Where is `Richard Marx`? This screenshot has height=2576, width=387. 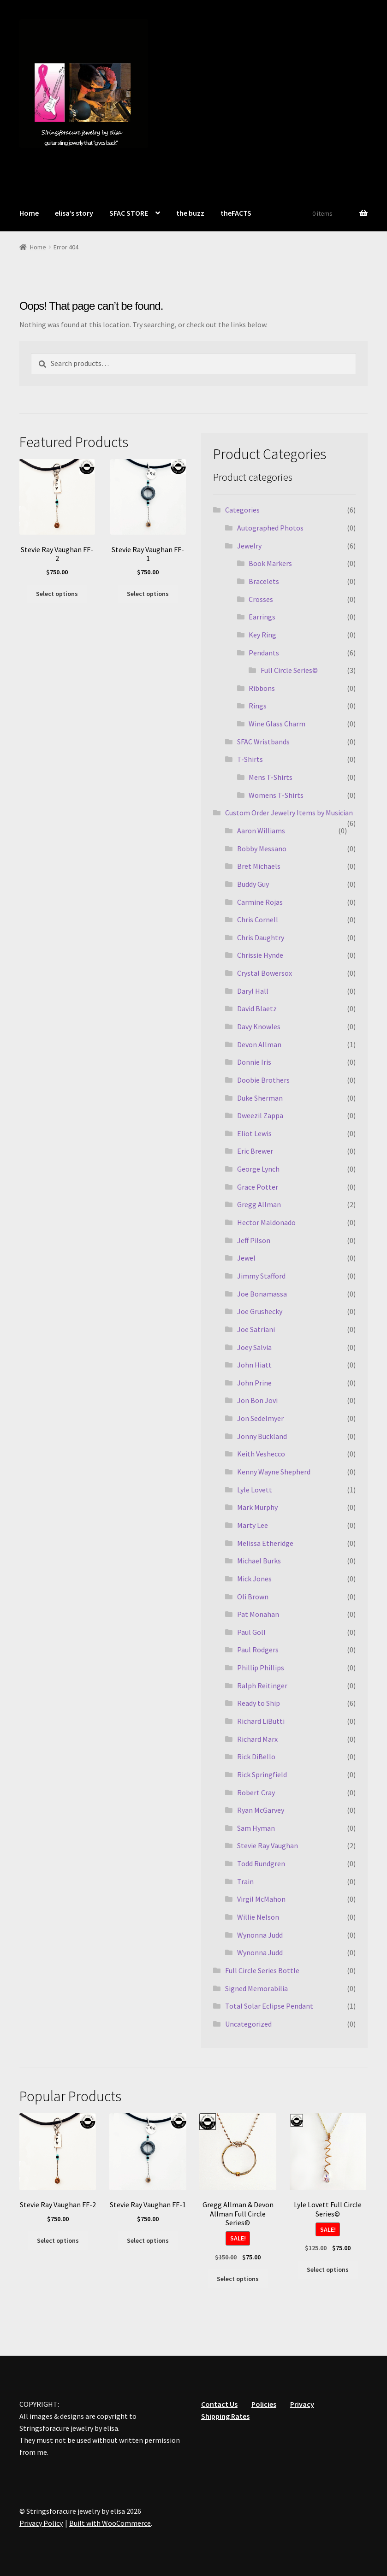
Richard Marx is located at coordinates (257, 1739).